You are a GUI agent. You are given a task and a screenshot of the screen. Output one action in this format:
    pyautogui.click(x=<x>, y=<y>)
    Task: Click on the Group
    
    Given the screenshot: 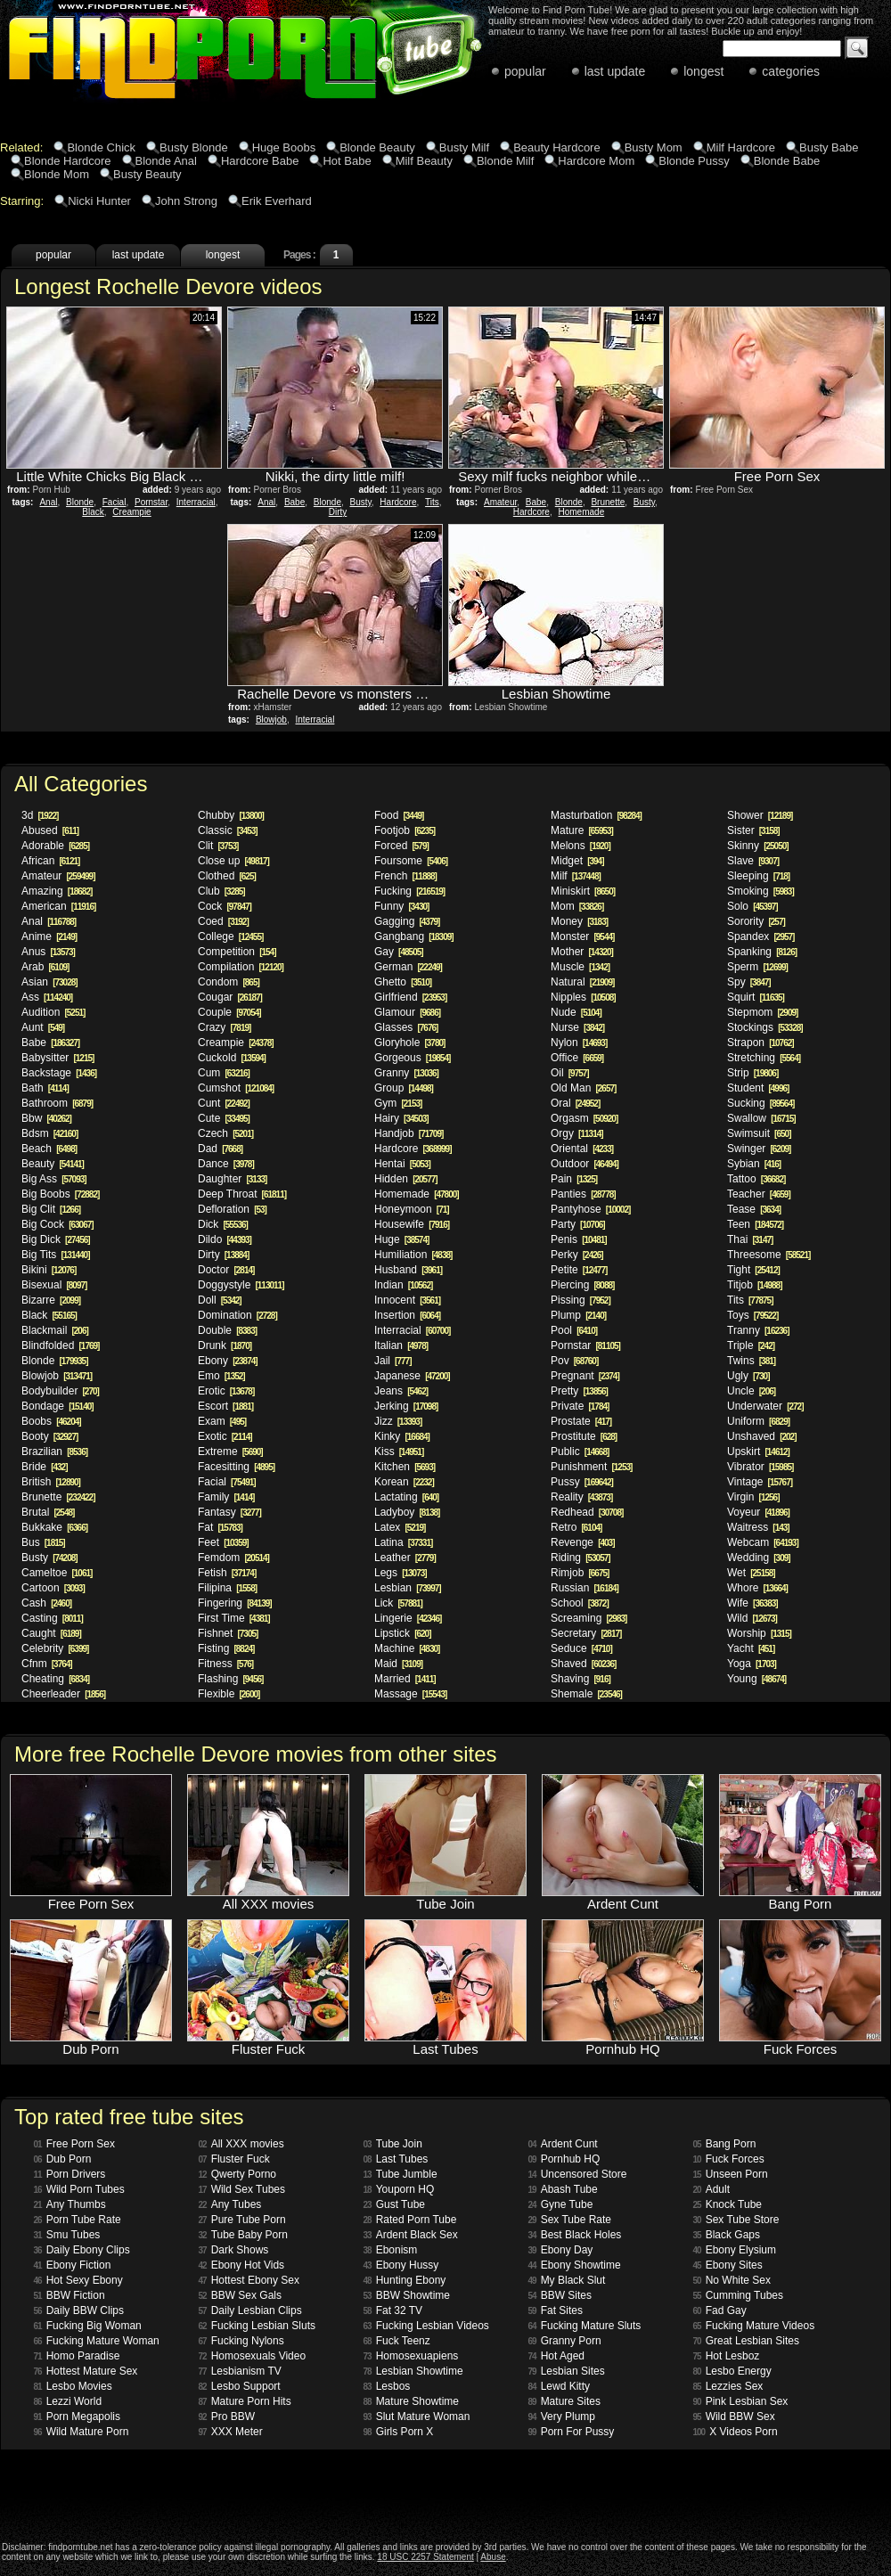 What is the action you would take?
    pyautogui.click(x=403, y=1088)
    